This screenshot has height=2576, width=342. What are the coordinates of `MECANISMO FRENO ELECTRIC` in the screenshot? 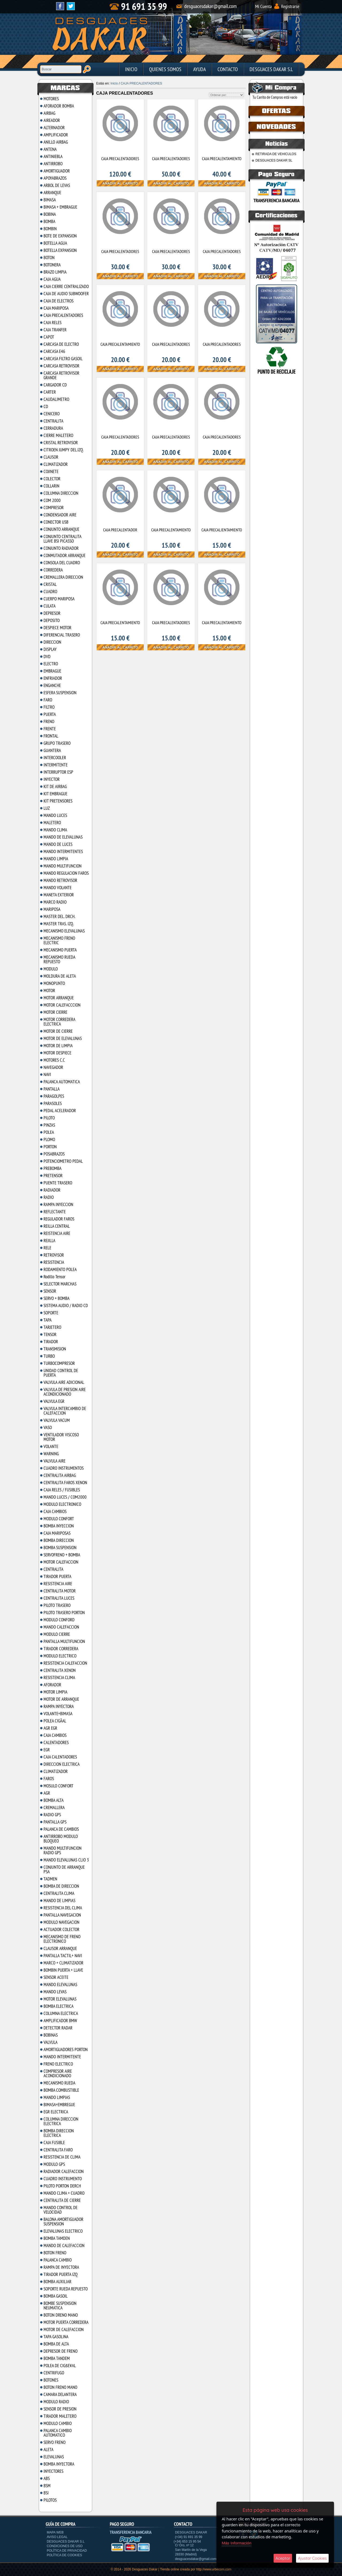 It's located at (59, 940).